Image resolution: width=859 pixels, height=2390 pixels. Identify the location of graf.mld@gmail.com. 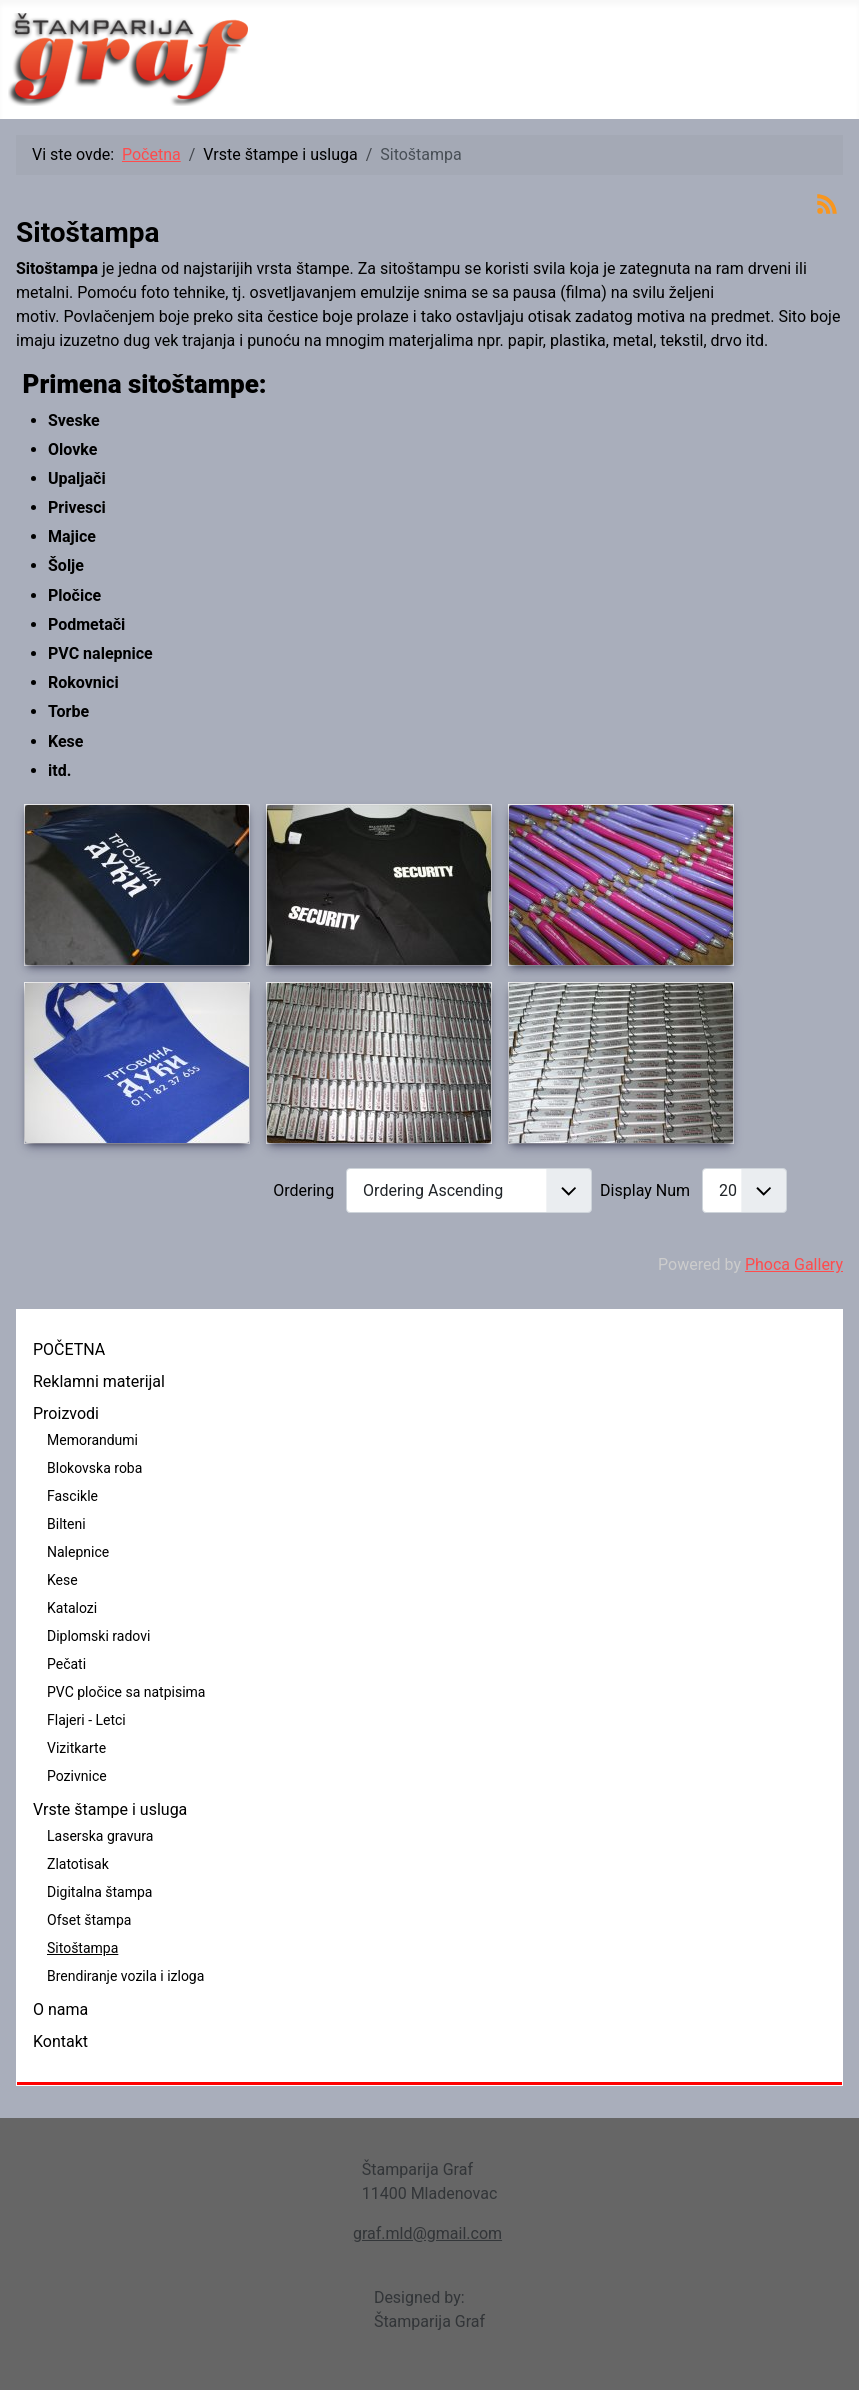
(427, 2233).